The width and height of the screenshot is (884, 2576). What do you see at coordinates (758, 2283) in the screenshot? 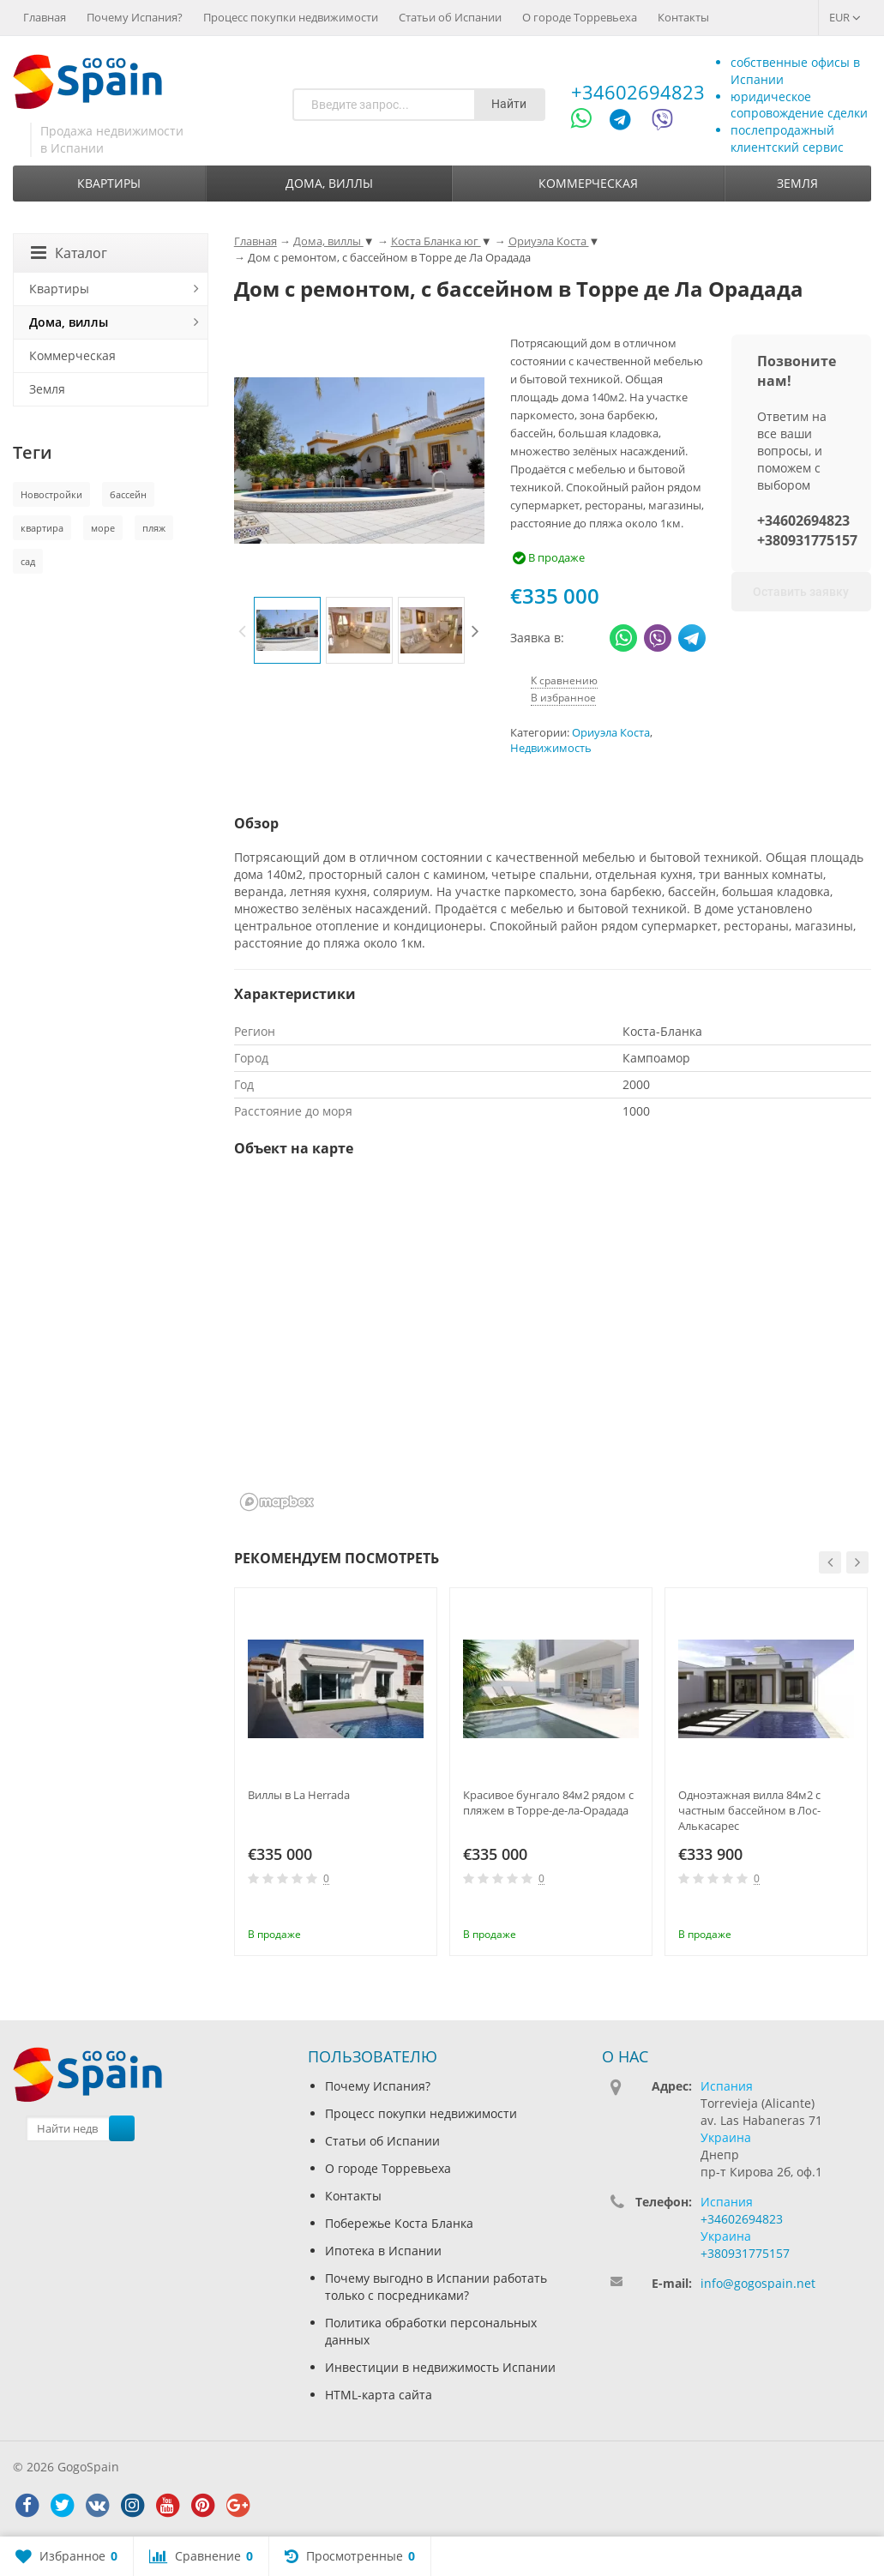
I see `info@gogospain.net` at bounding box center [758, 2283].